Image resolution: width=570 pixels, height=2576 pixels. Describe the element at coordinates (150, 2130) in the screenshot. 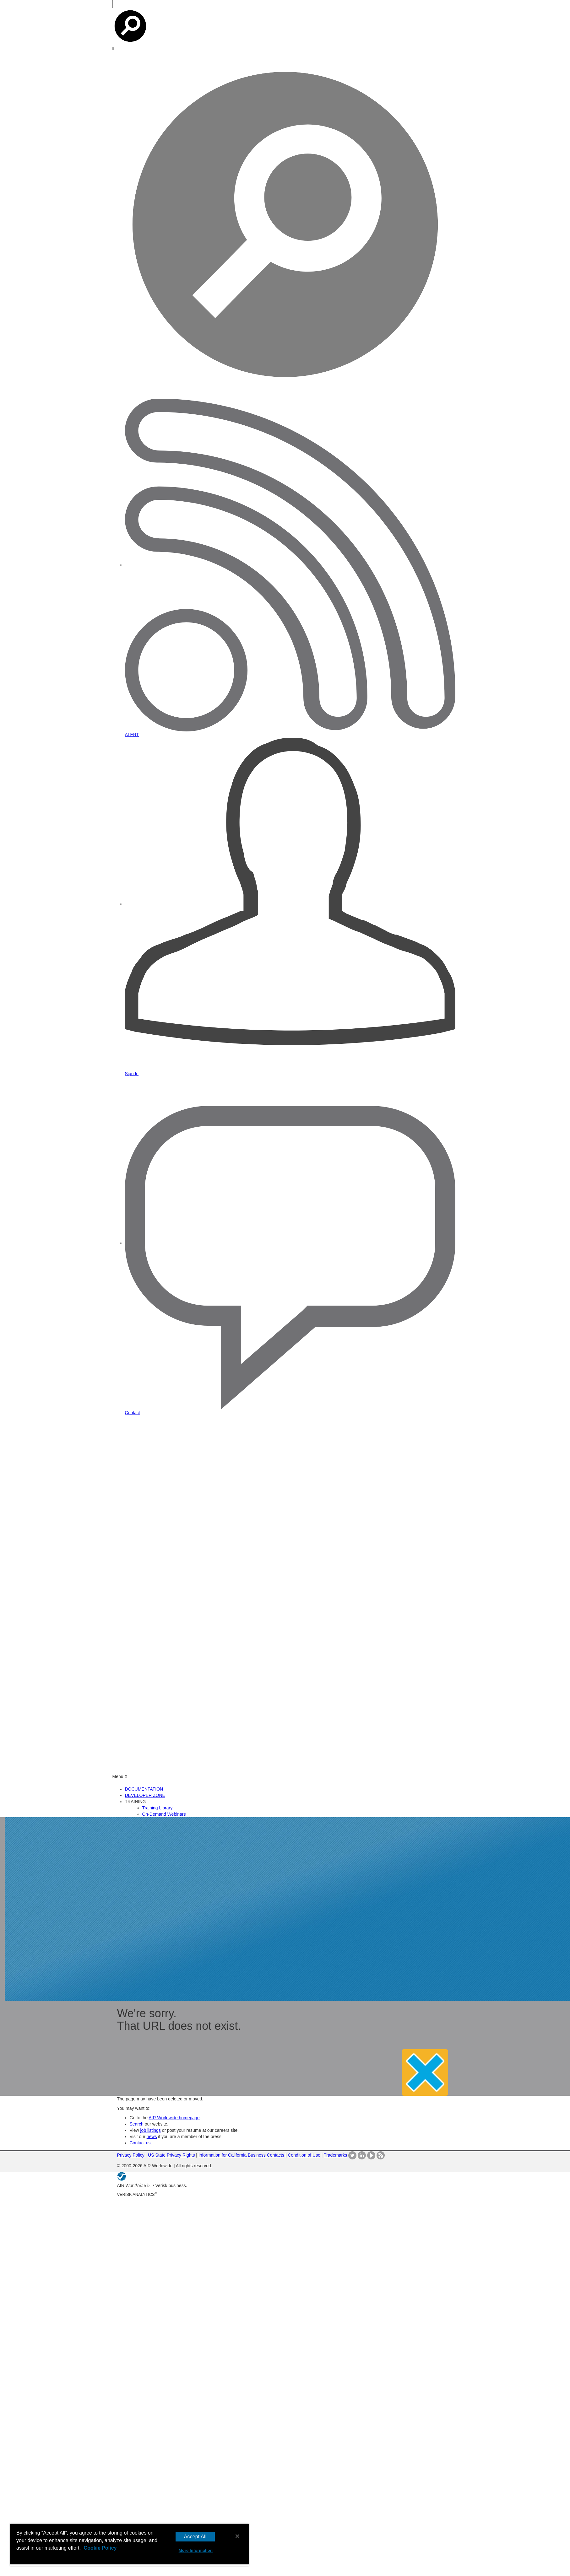

I see `job listings` at that location.